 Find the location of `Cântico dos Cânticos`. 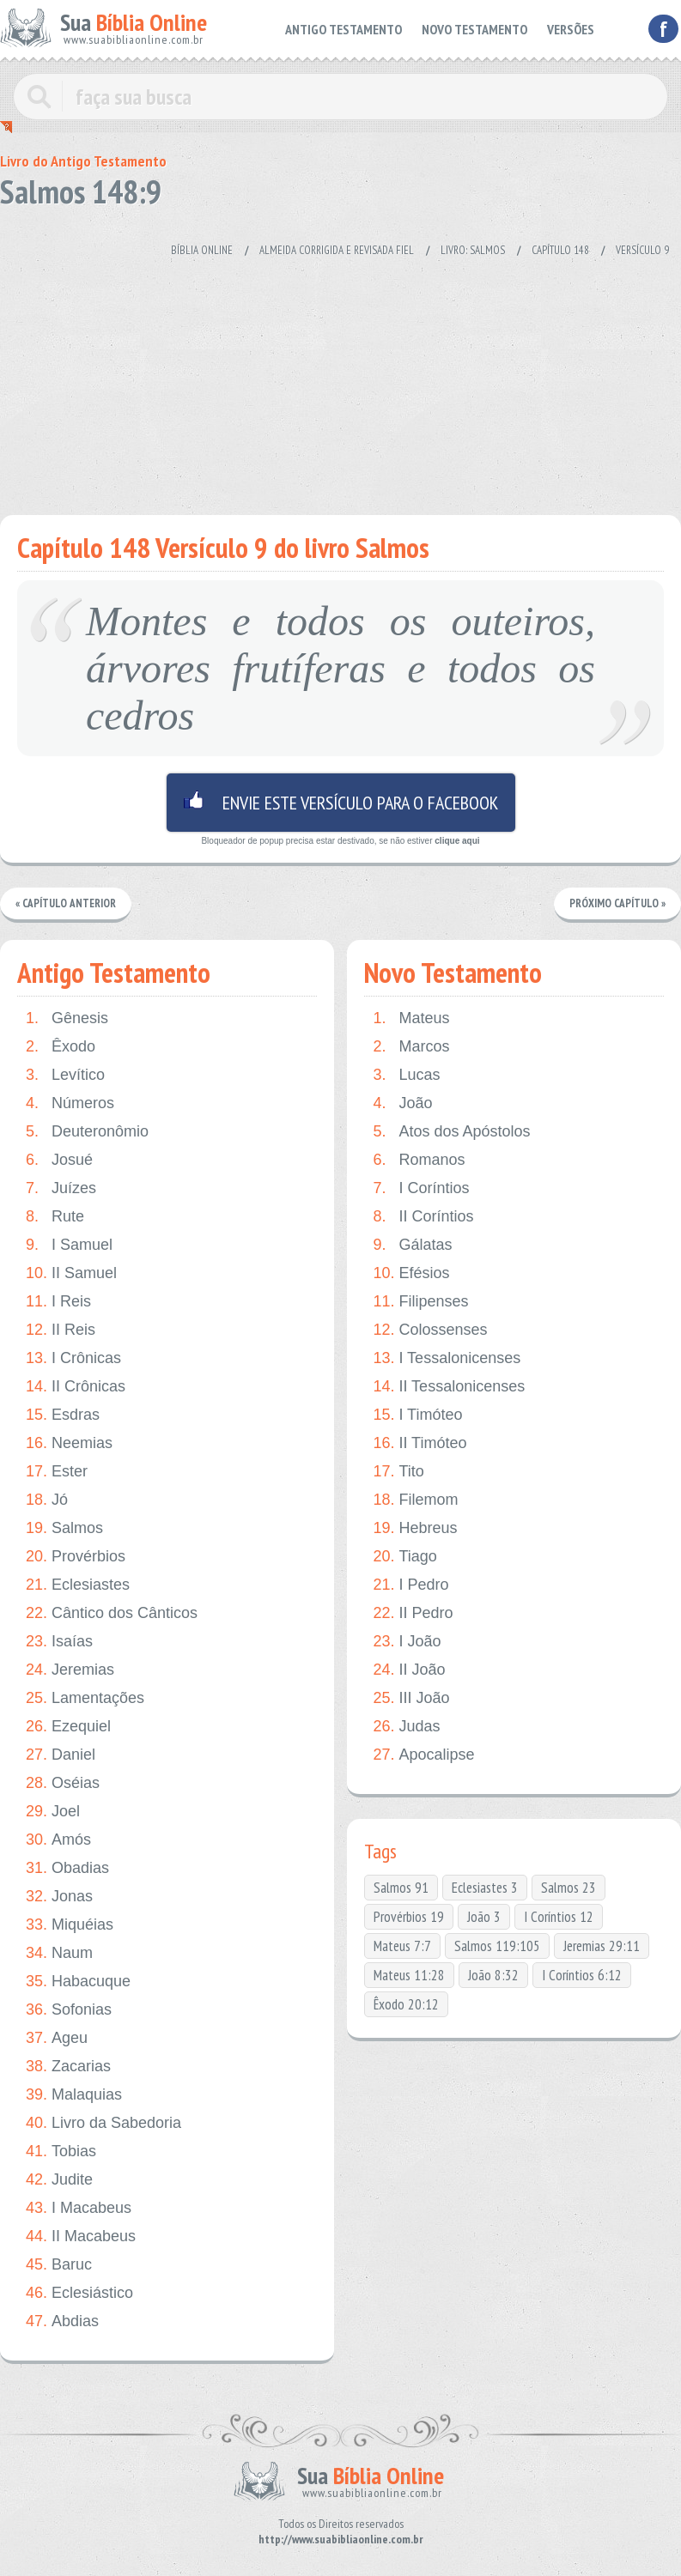

Cântico dos Cânticos is located at coordinates (112, 1613).